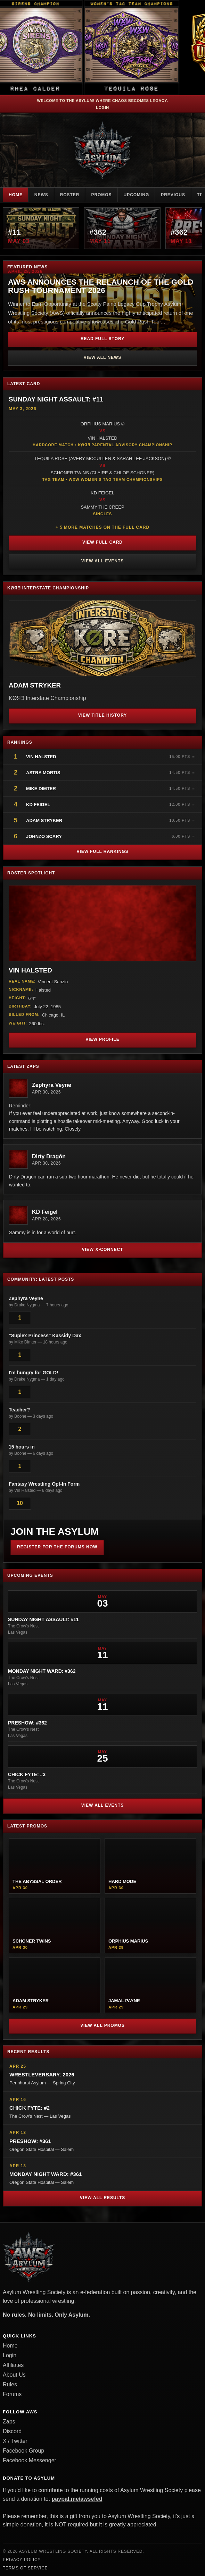  Describe the element at coordinates (9, 2421) in the screenshot. I see `Zaps` at that location.